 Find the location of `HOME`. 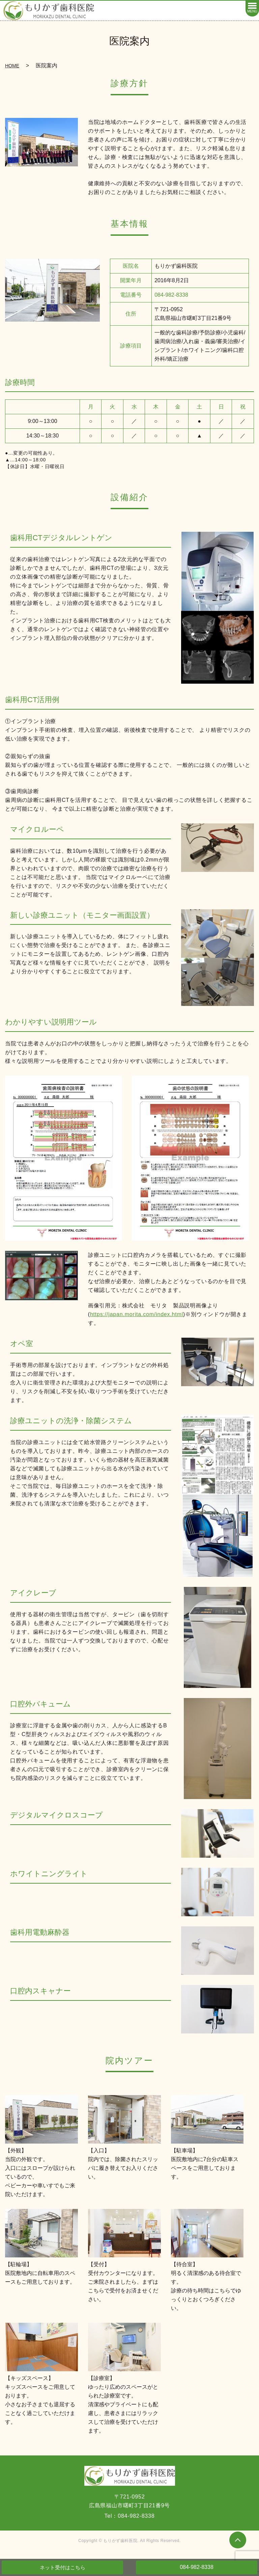

HOME is located at coordinates (12, 65).